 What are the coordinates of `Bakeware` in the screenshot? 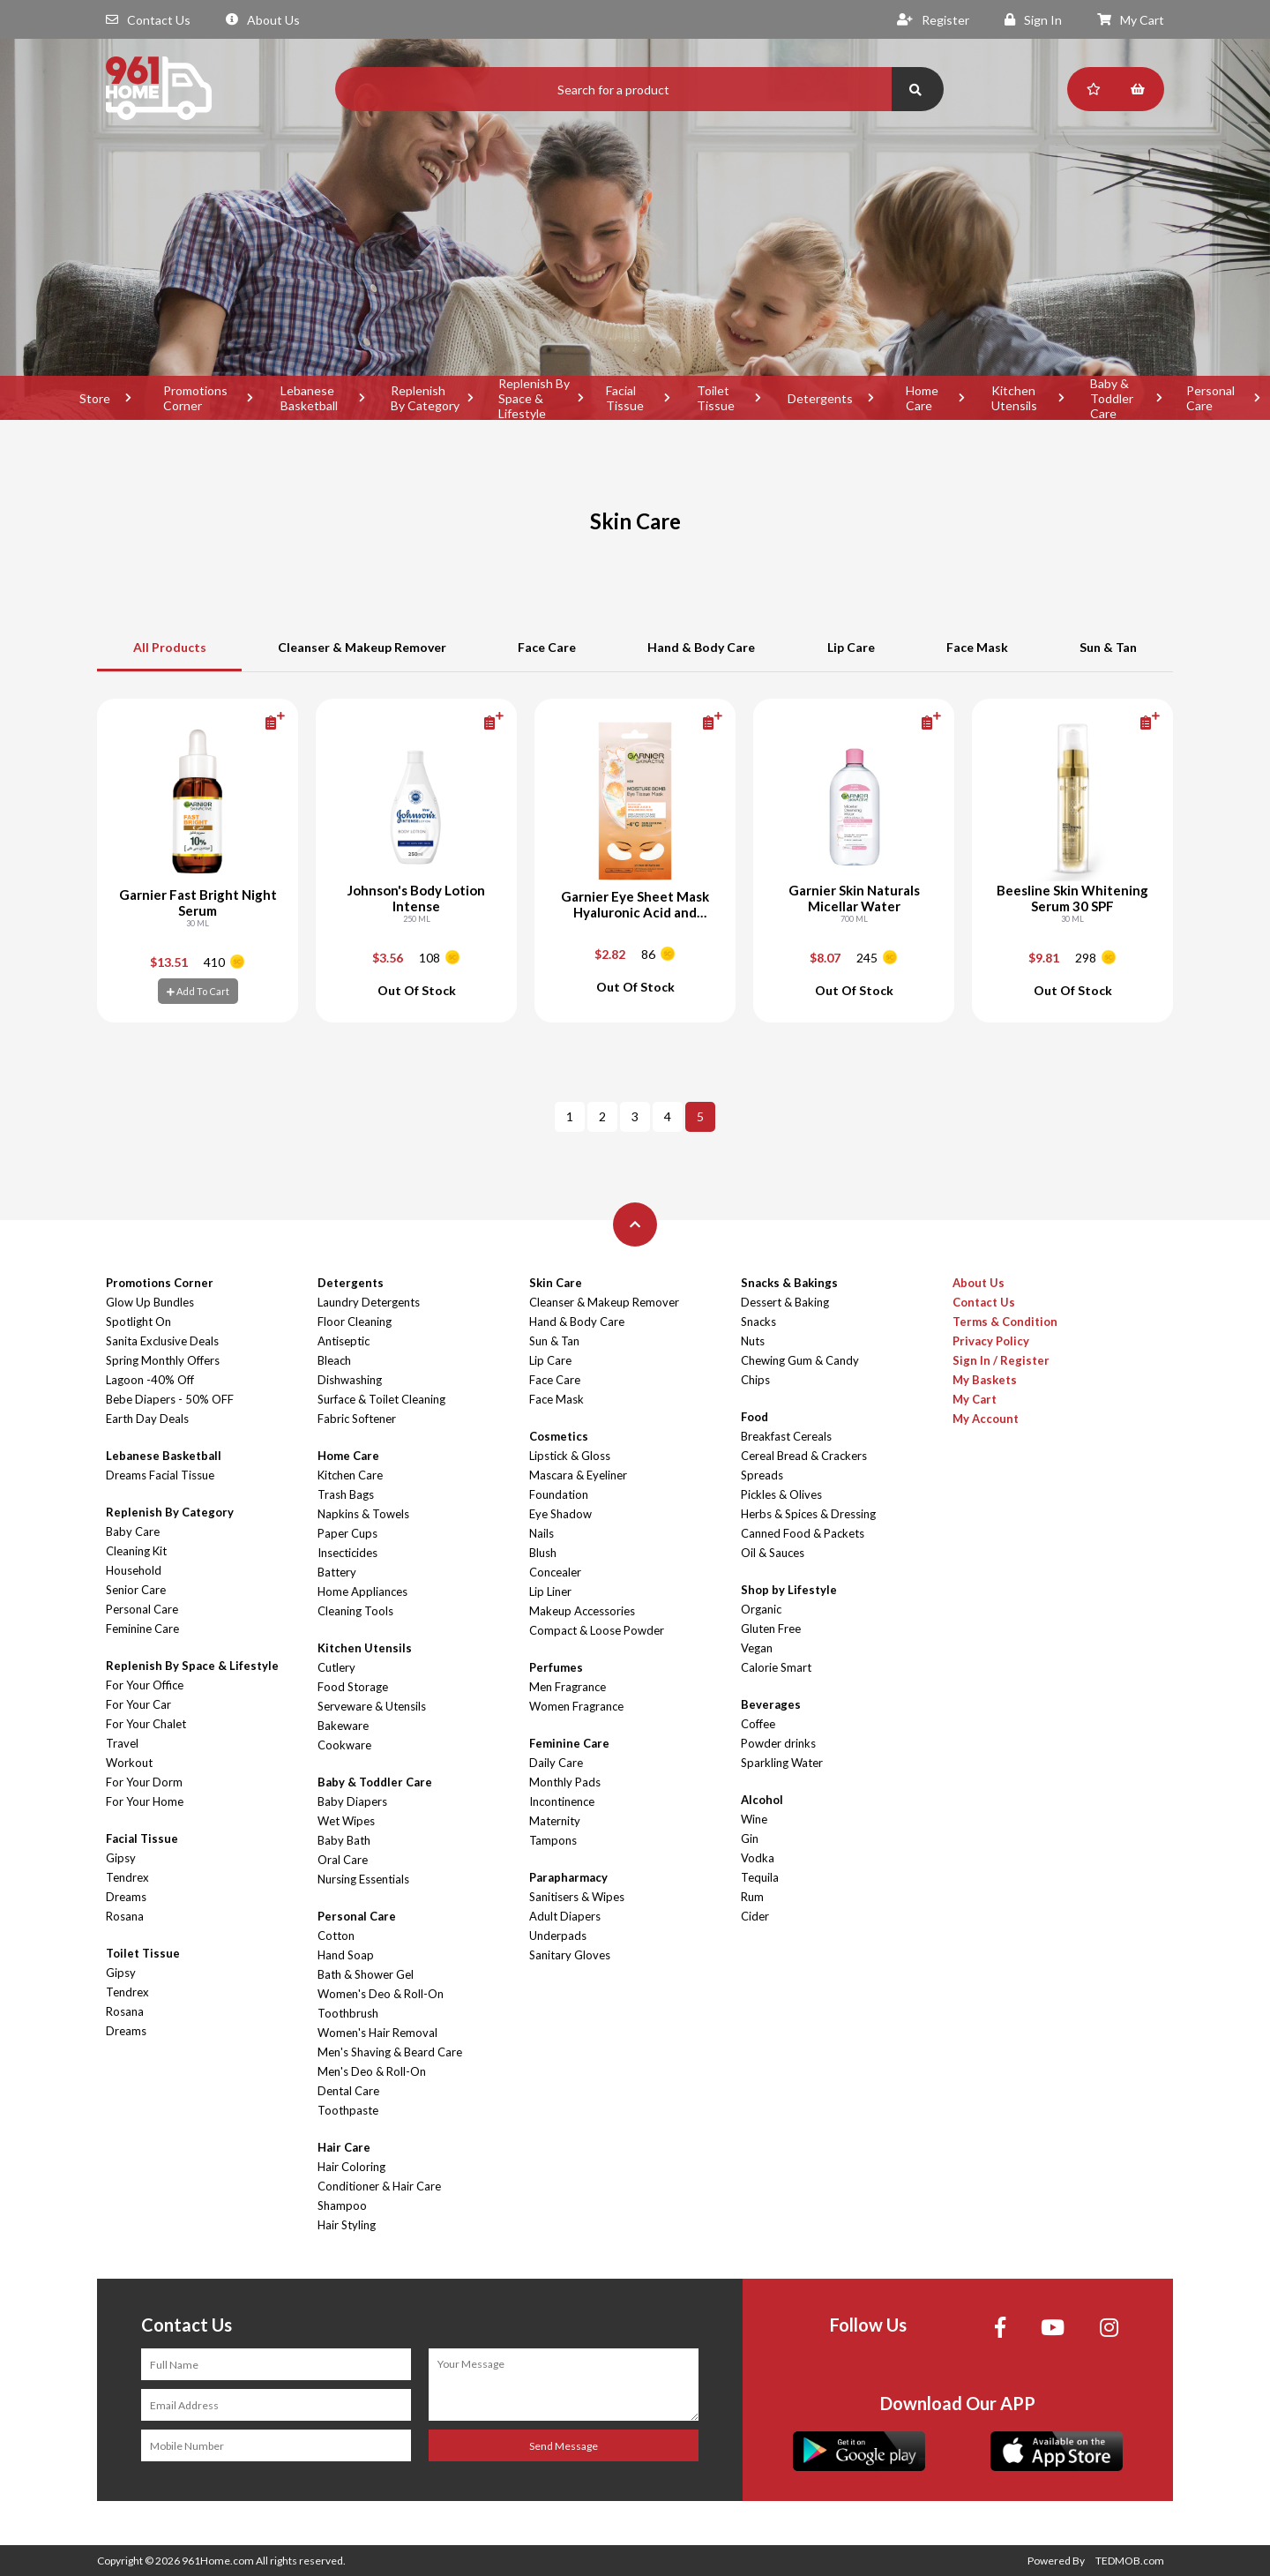 It's located at (343, 1726).